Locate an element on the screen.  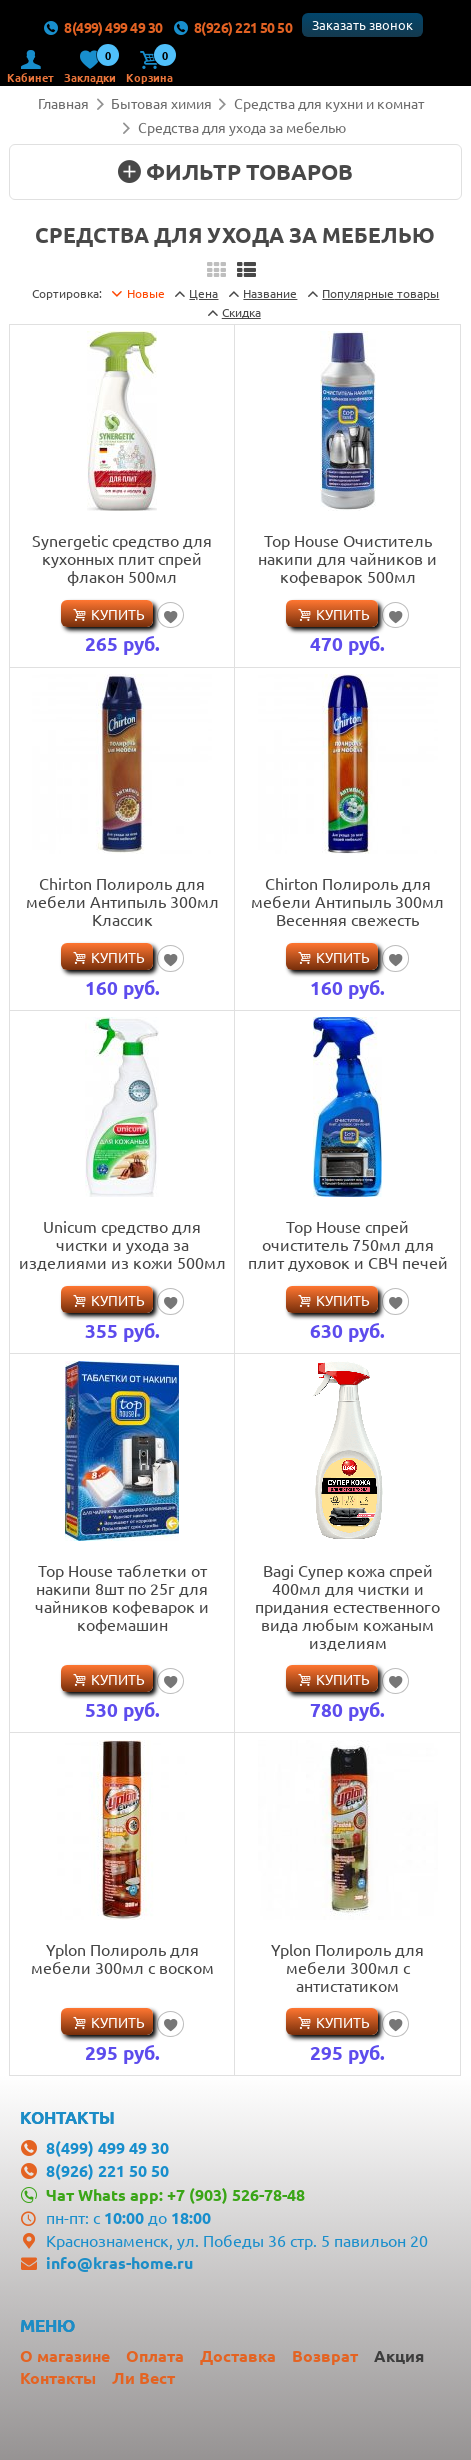
Top House Очиститель накипи для чайников и кофеварок 500мл is located at coordinates (347, 558).